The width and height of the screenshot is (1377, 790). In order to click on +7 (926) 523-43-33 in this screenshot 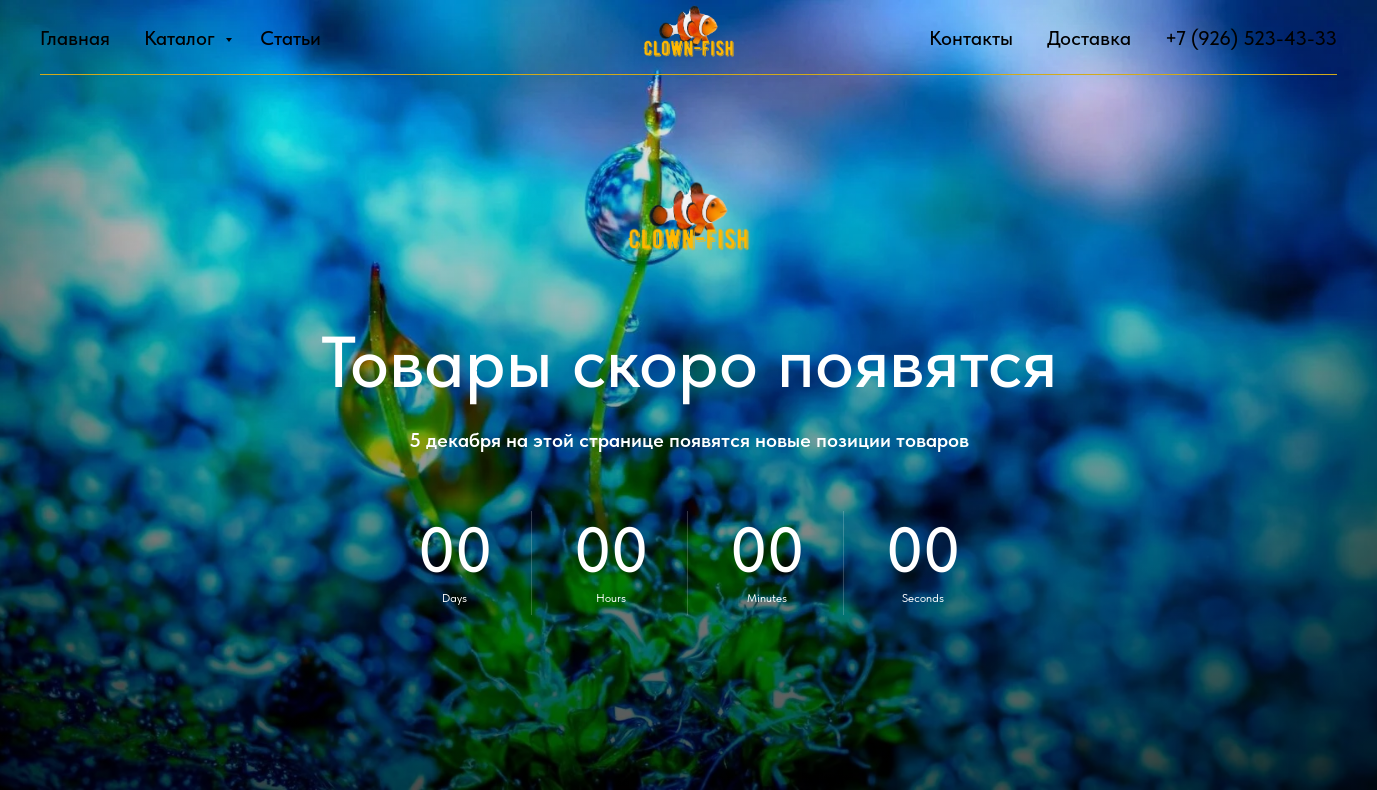, I will do `click(1251, 38)`.